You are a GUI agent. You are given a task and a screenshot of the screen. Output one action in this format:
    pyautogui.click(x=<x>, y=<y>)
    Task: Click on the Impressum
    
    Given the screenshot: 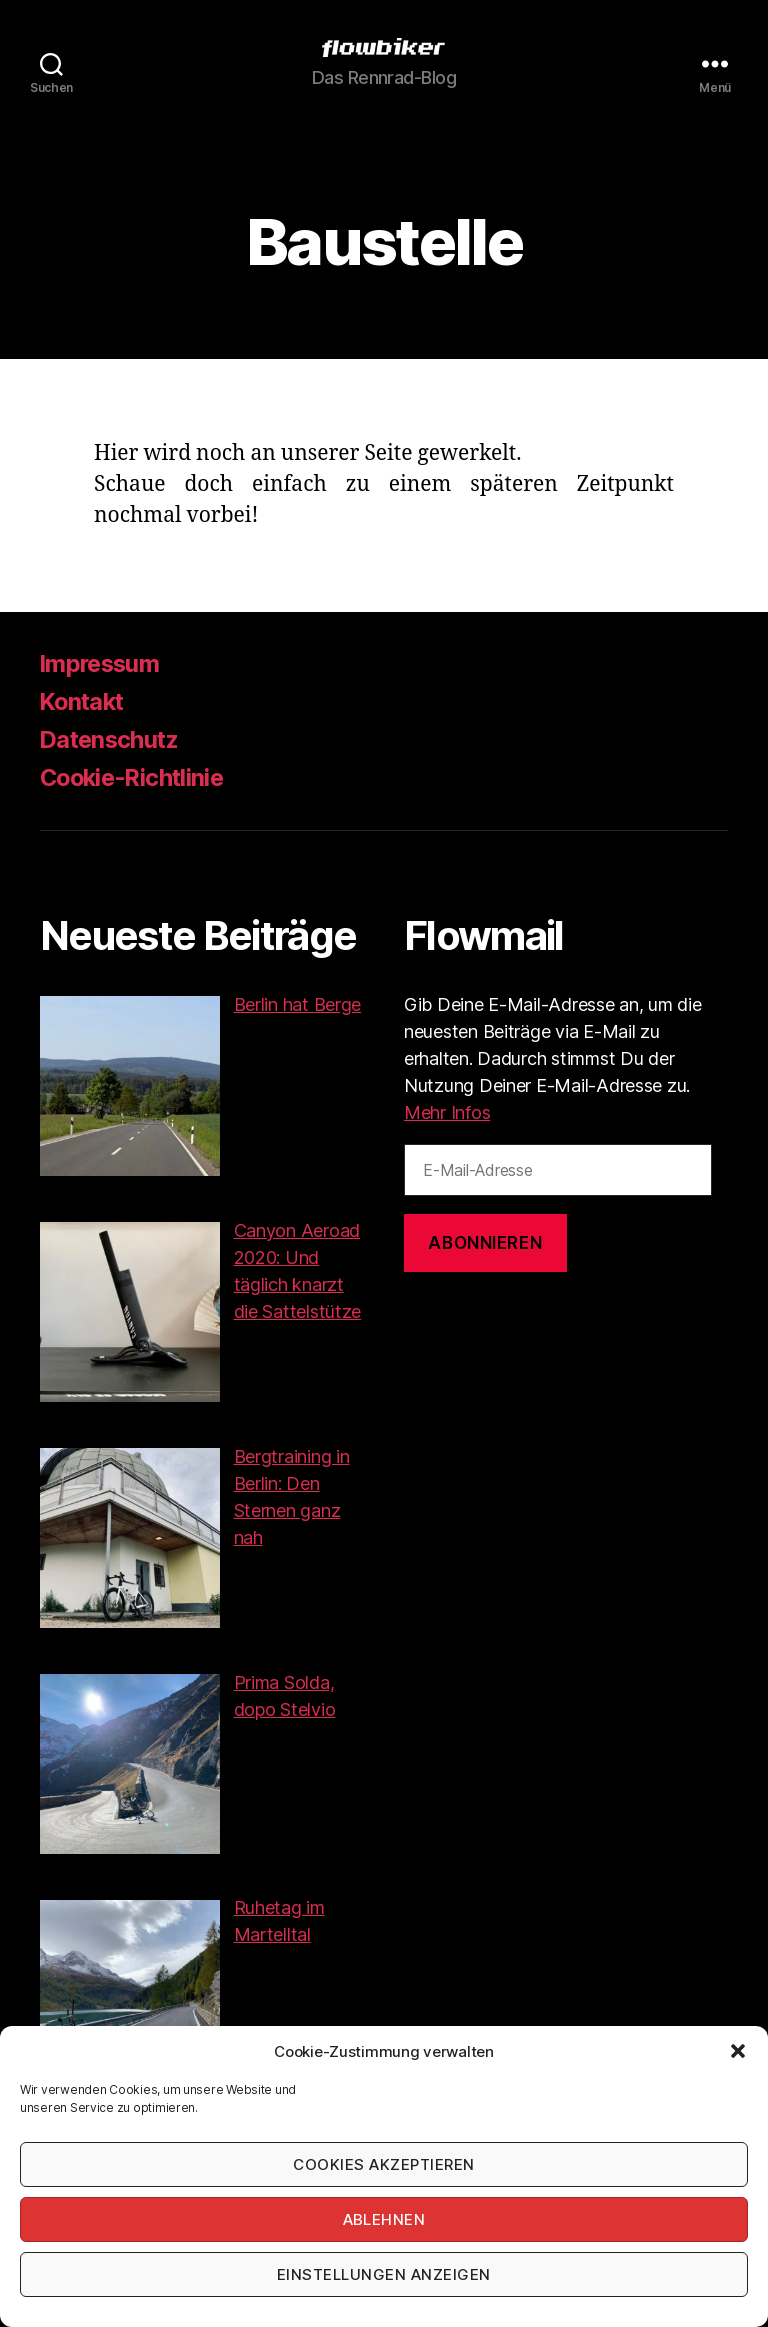 What is the action you would take?
    pyautogui.click(x=102, y=663)
    